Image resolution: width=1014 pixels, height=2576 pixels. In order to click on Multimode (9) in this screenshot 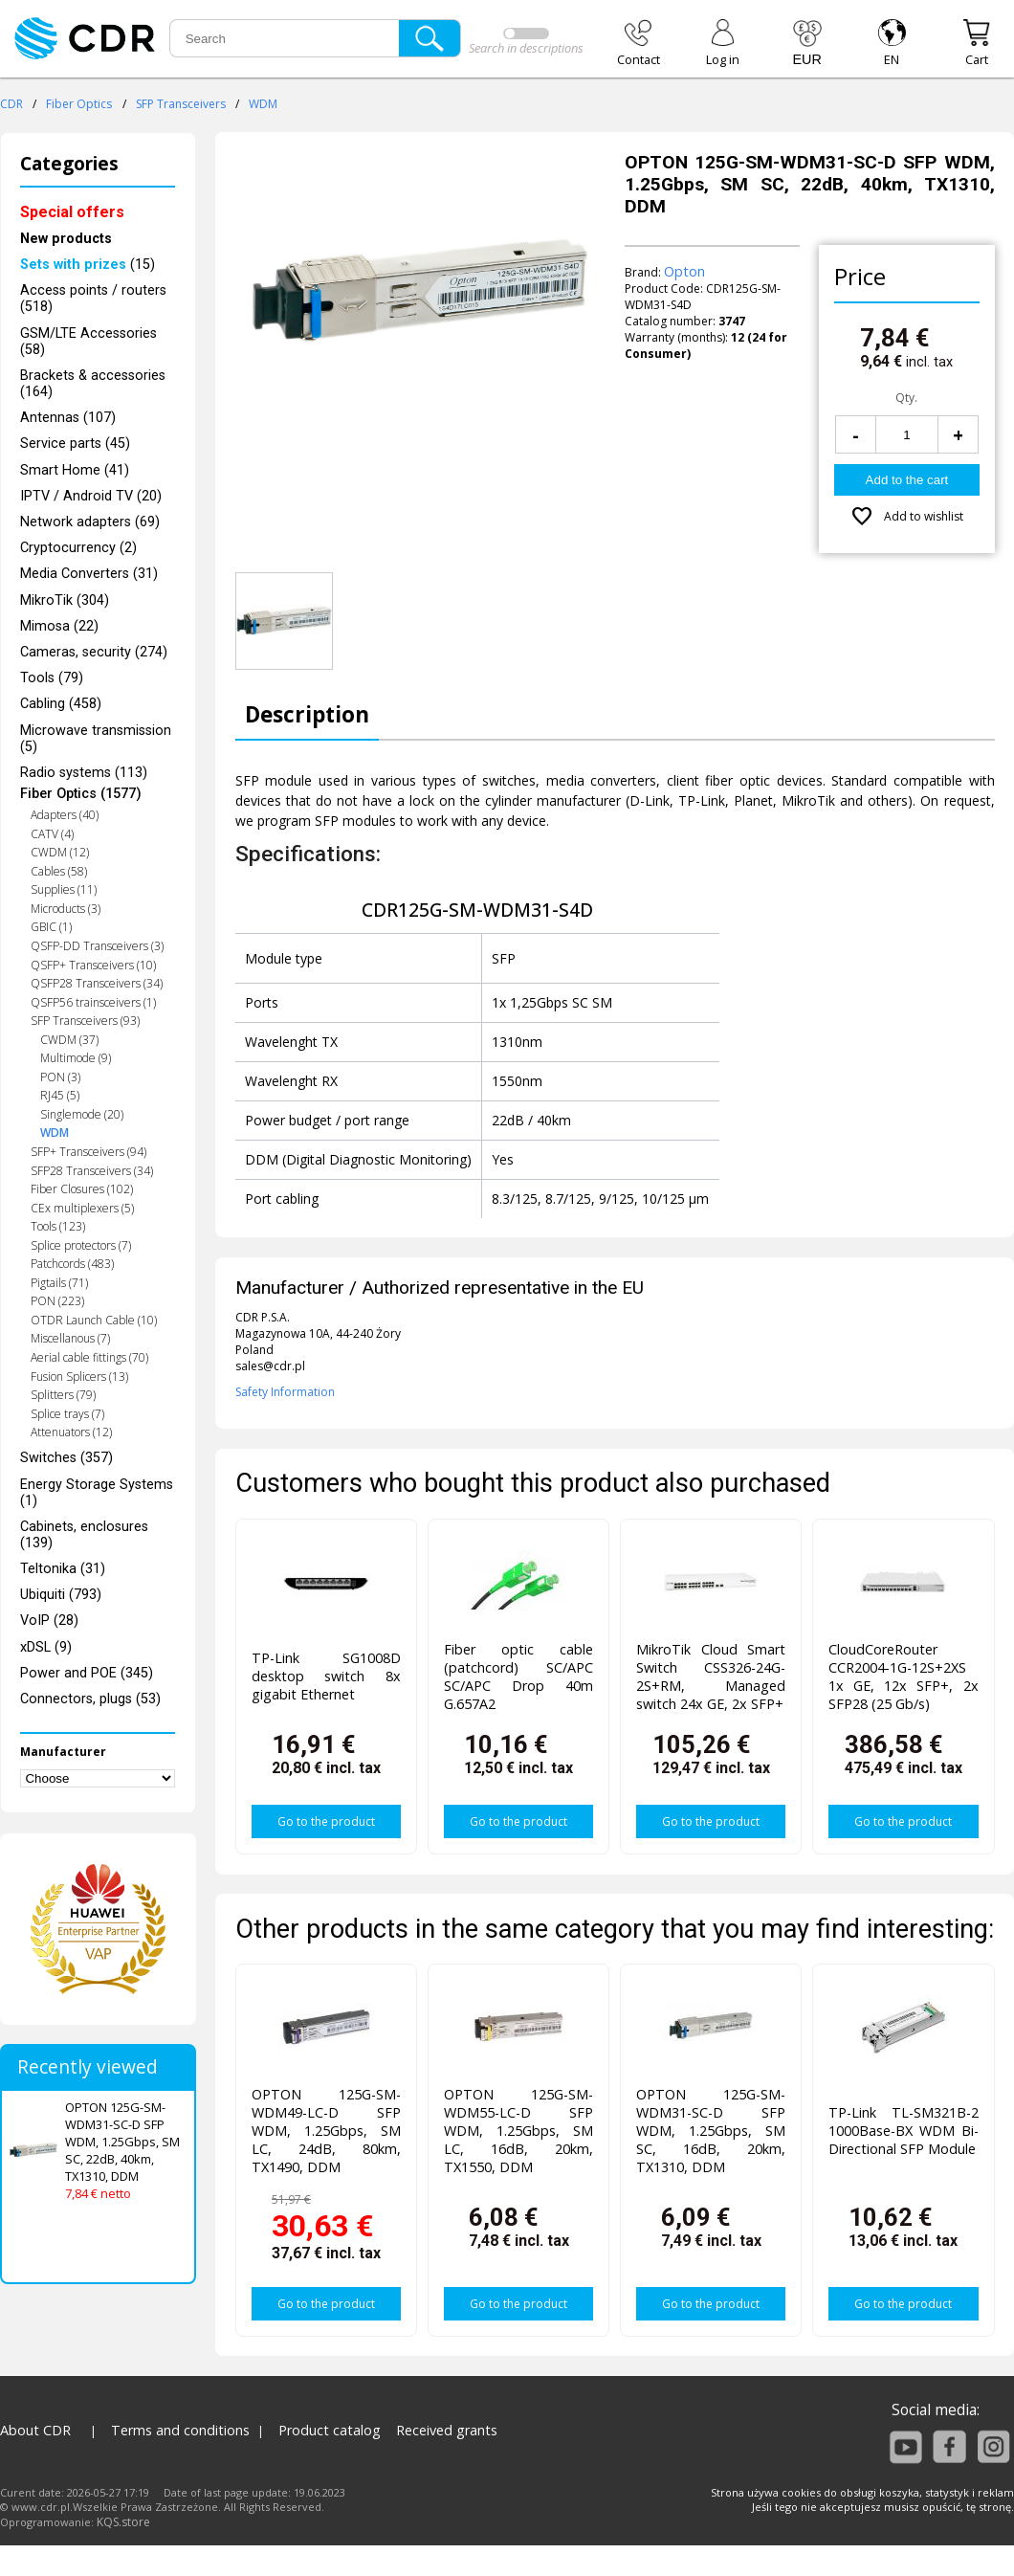, I will do `click(75, 1058)`.